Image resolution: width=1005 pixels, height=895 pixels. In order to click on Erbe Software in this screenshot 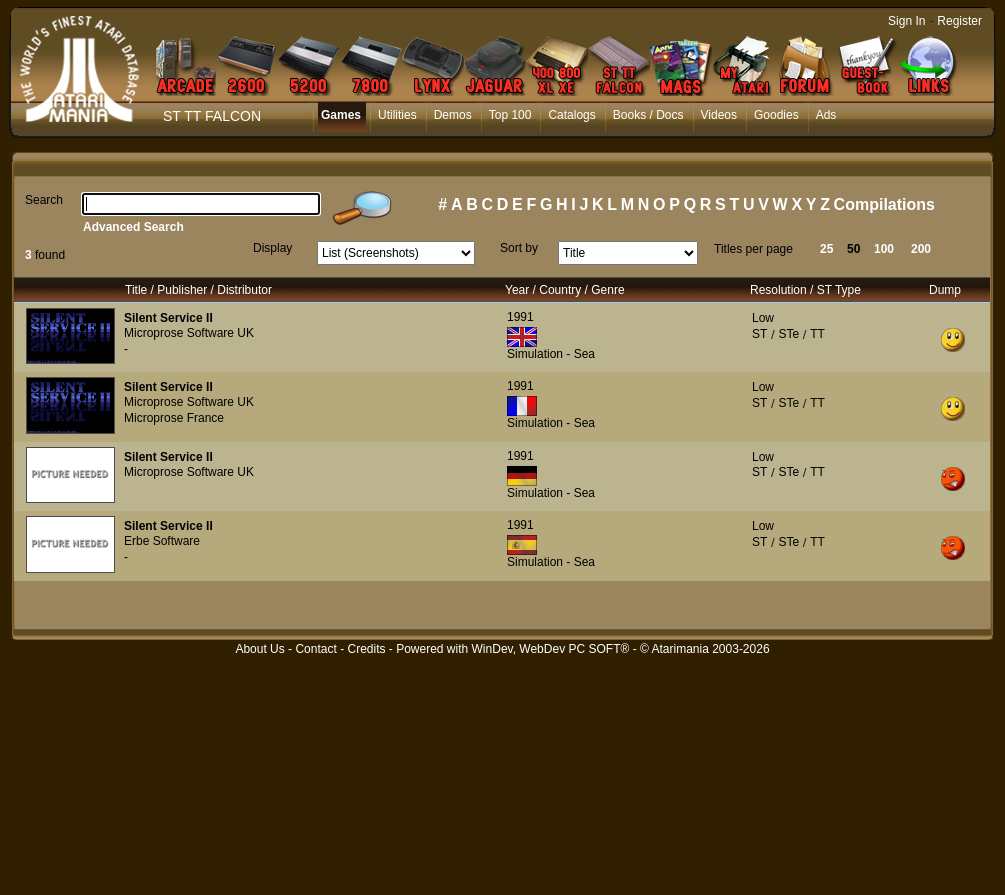, I will do `click(162, 541)`.